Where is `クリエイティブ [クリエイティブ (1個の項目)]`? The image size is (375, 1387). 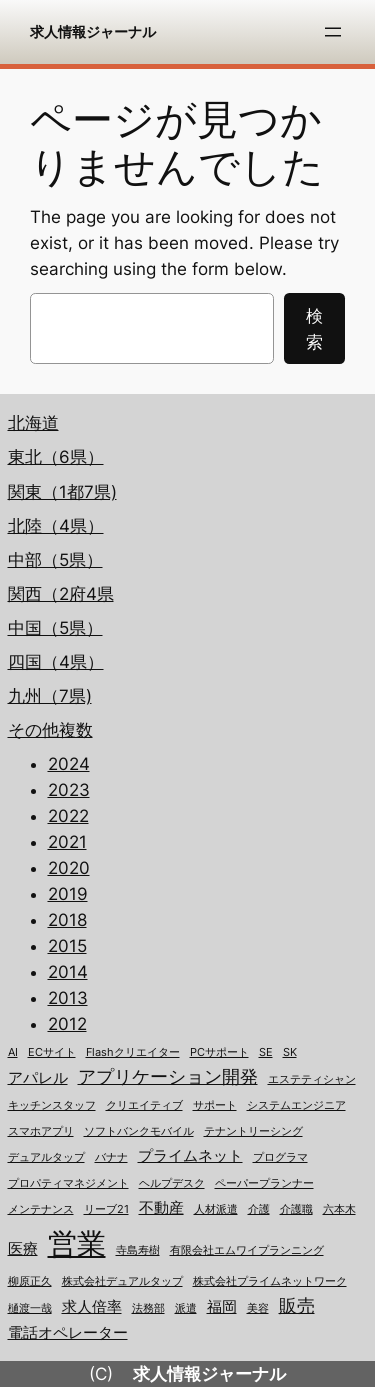
クリエイティブ [クリエイティブ (1個の項目)] is located at coordinates (144, 1105).